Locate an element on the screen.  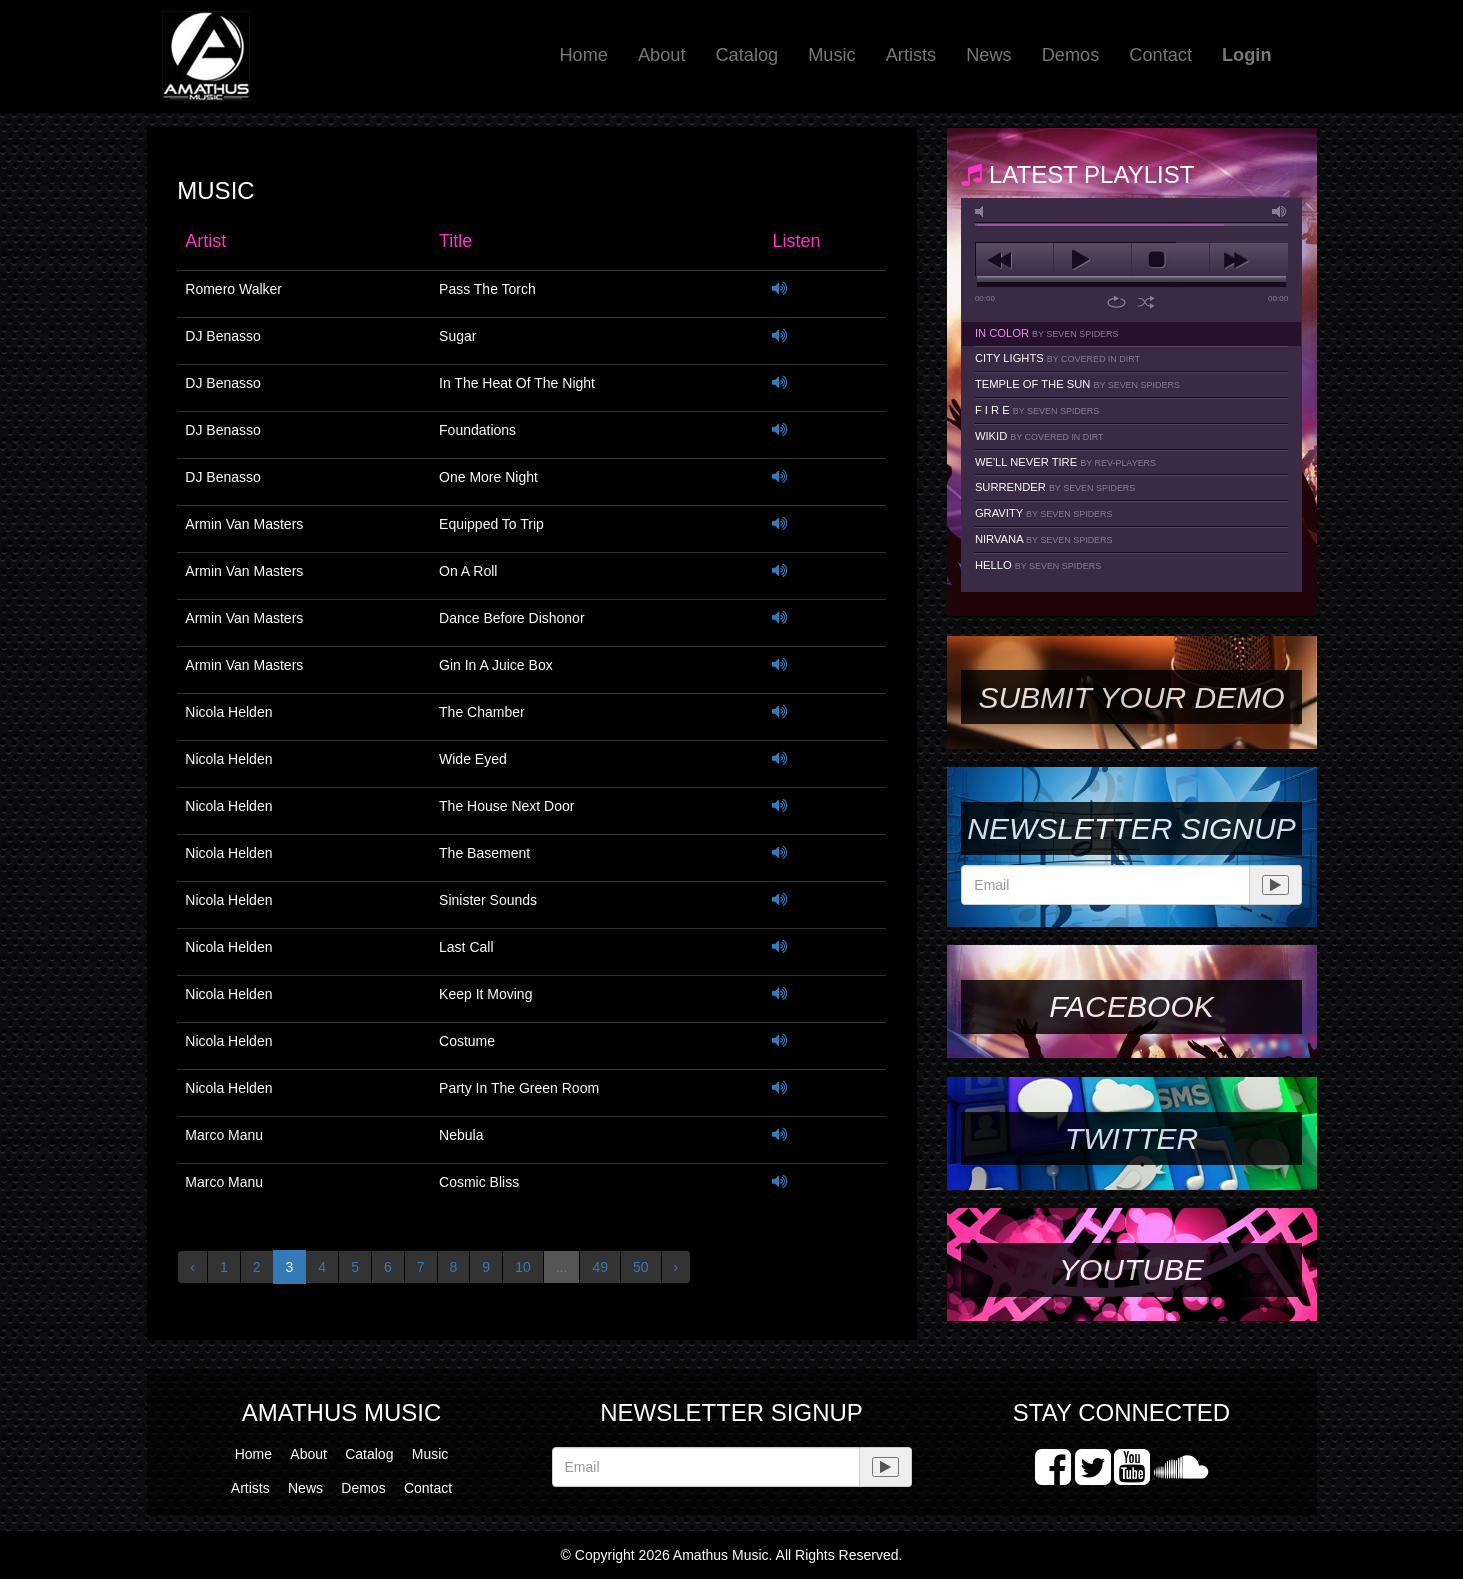
Wikid is located at coordinates (1039, 436).